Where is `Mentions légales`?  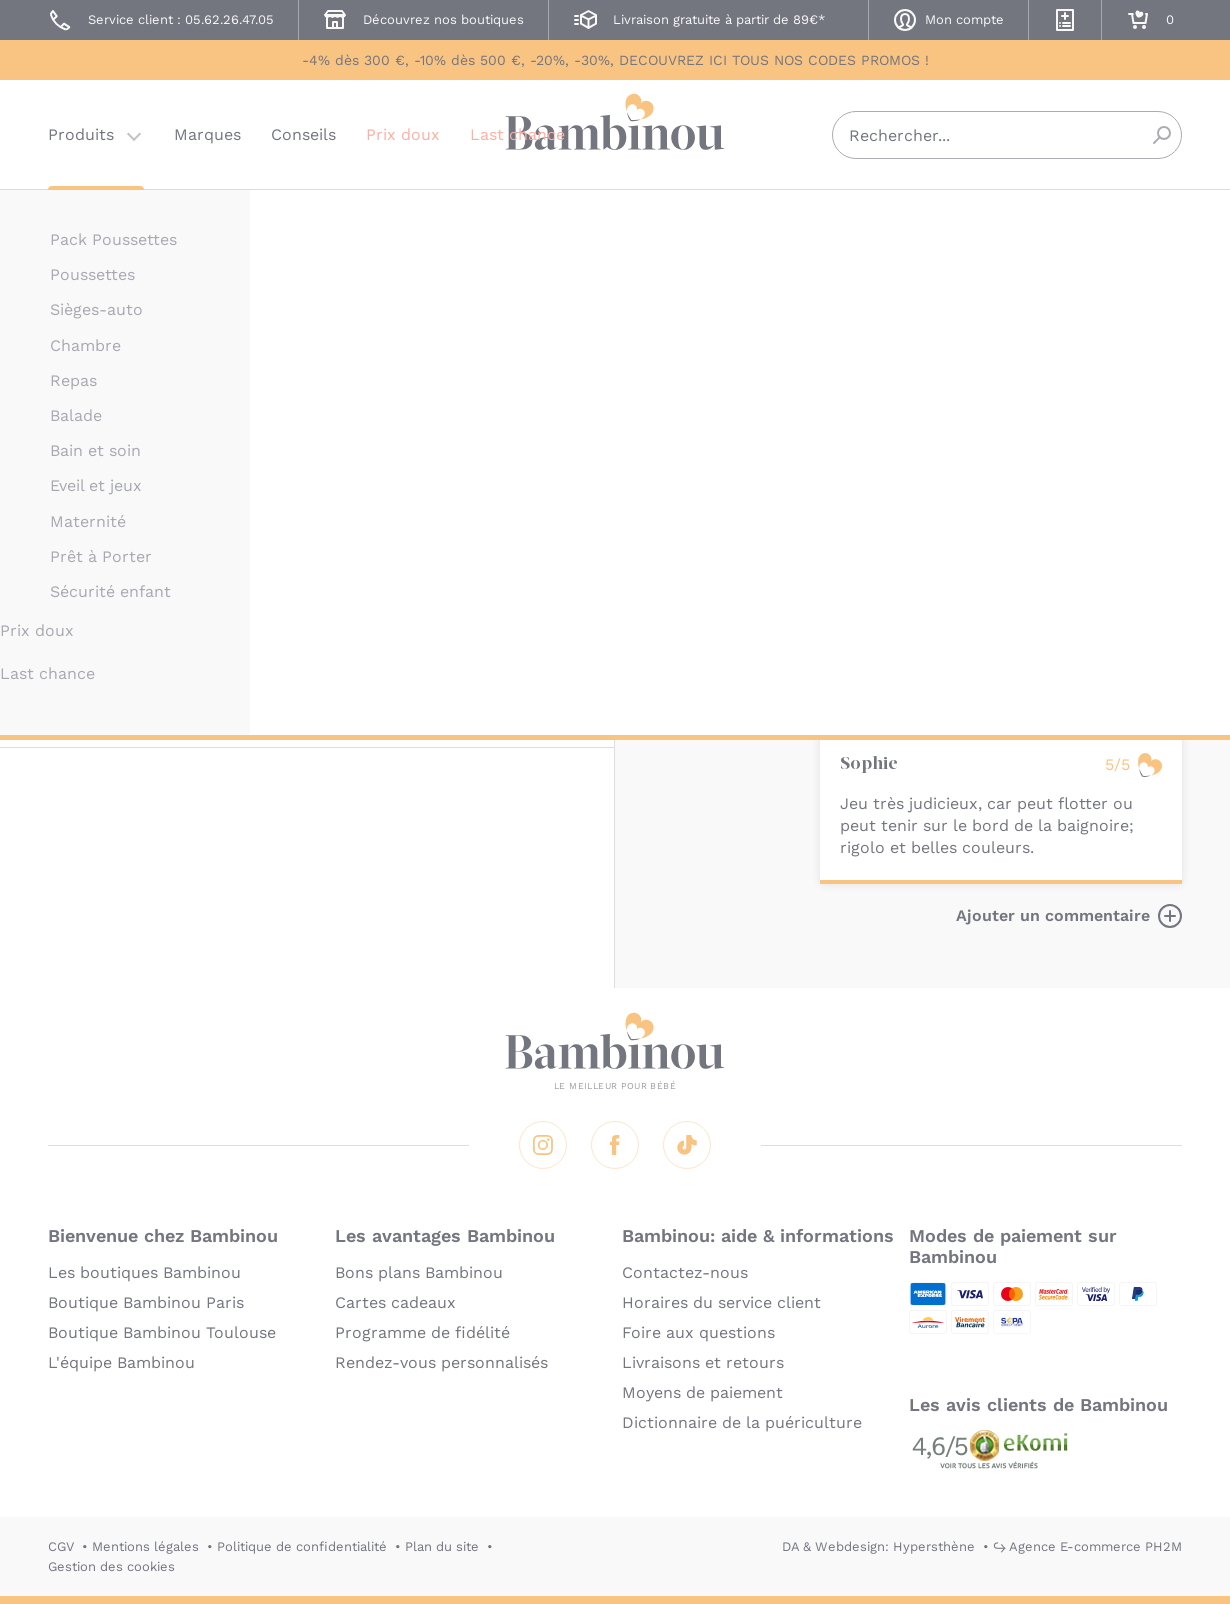
Mentions légales is located at coordinates (145, 1546).